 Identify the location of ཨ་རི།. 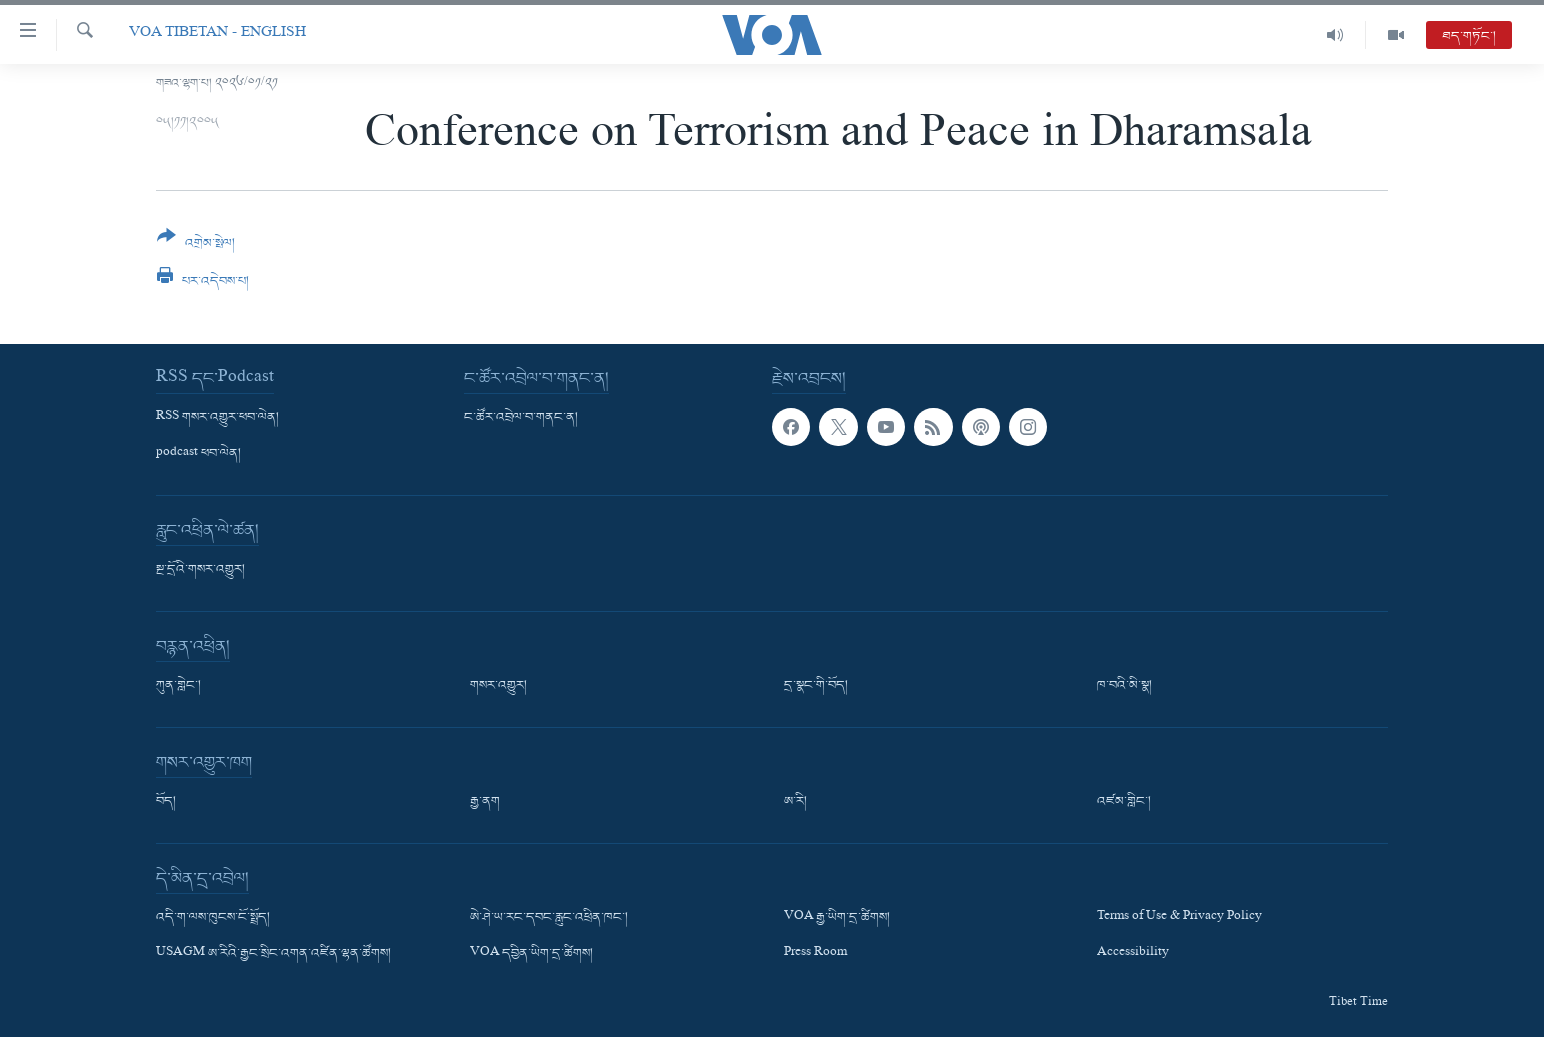
(795, 802).